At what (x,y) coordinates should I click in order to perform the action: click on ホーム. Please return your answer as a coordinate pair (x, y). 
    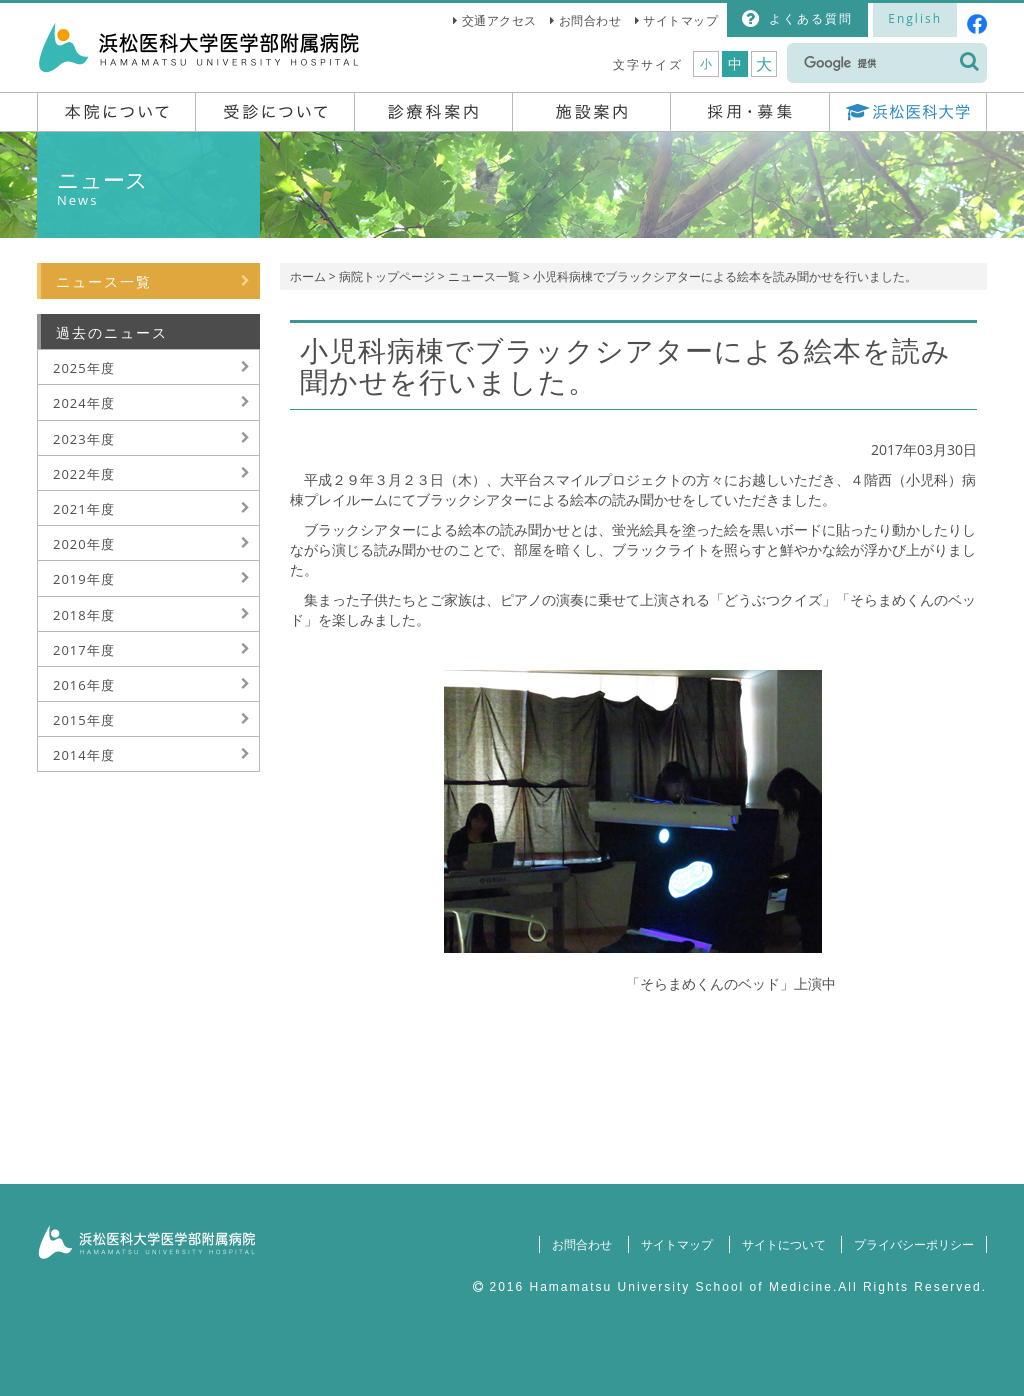
    Looking at the image, I should click on (308, 276).